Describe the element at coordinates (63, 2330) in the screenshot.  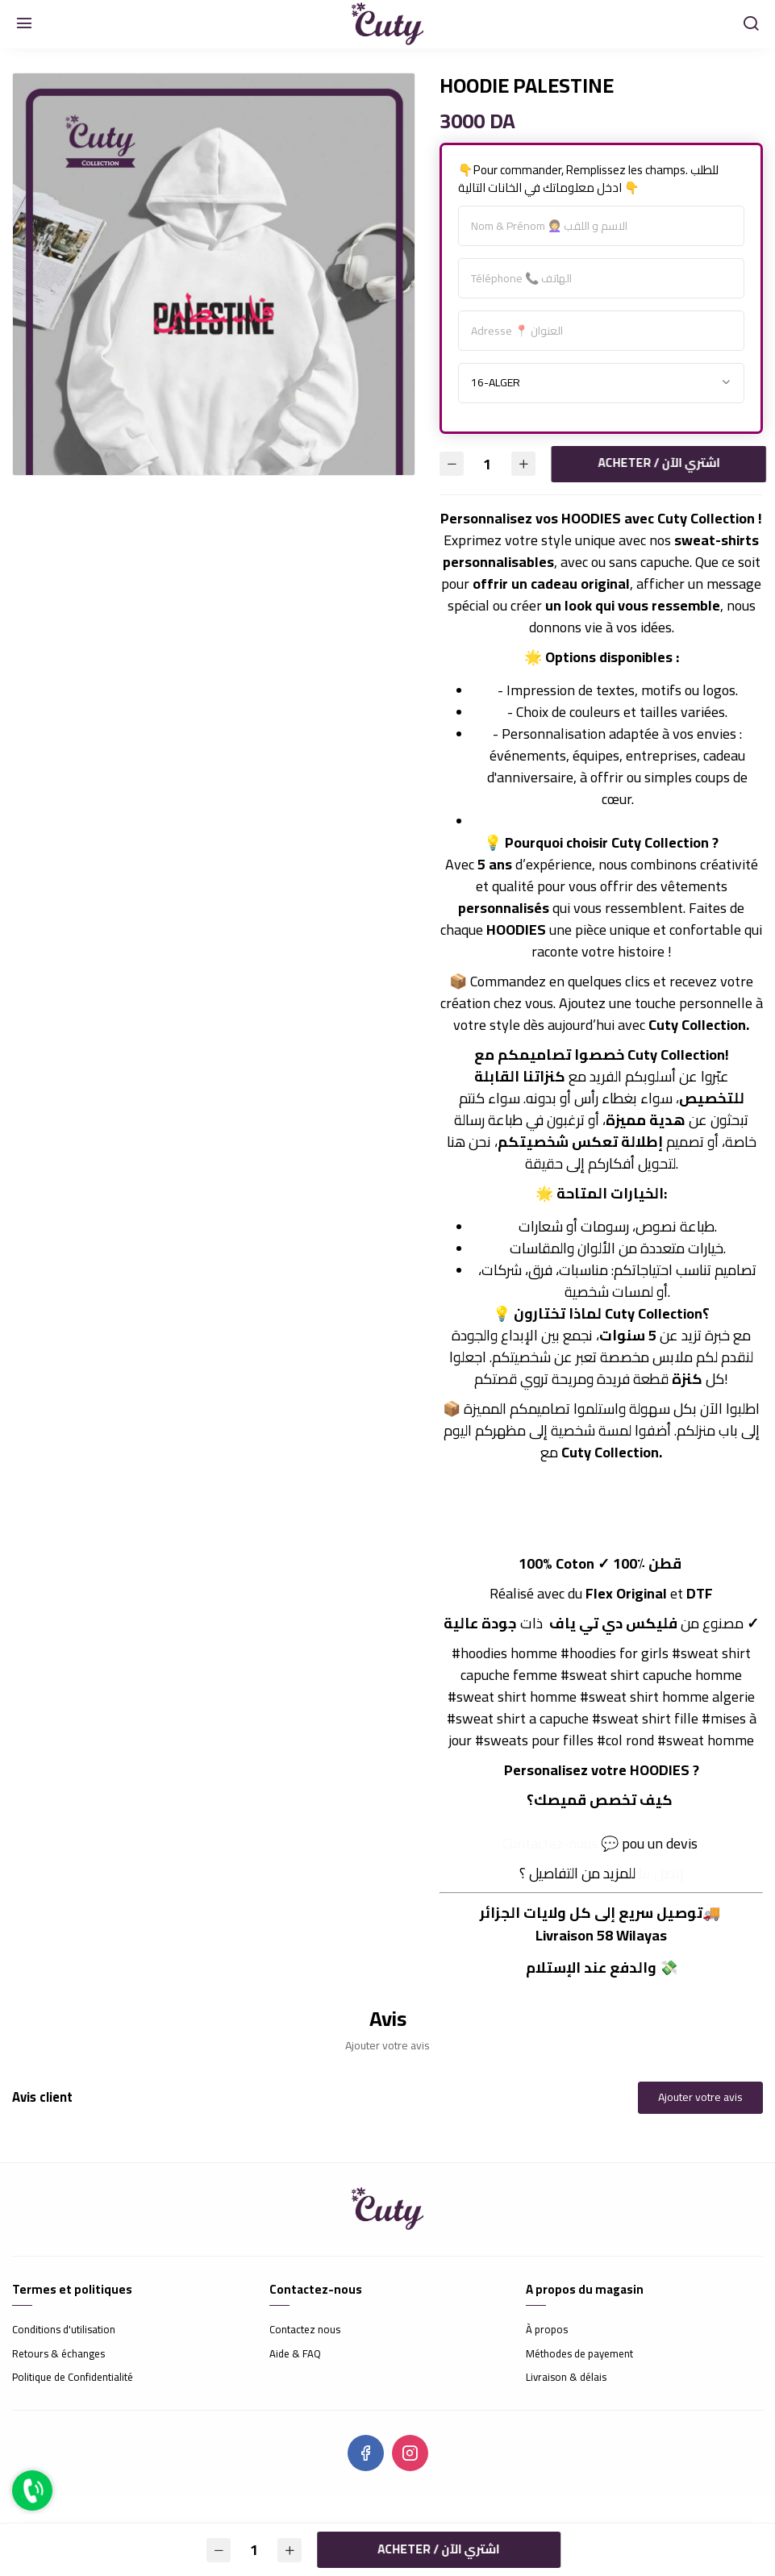
I see `Conditions d'utilisation` at that location.